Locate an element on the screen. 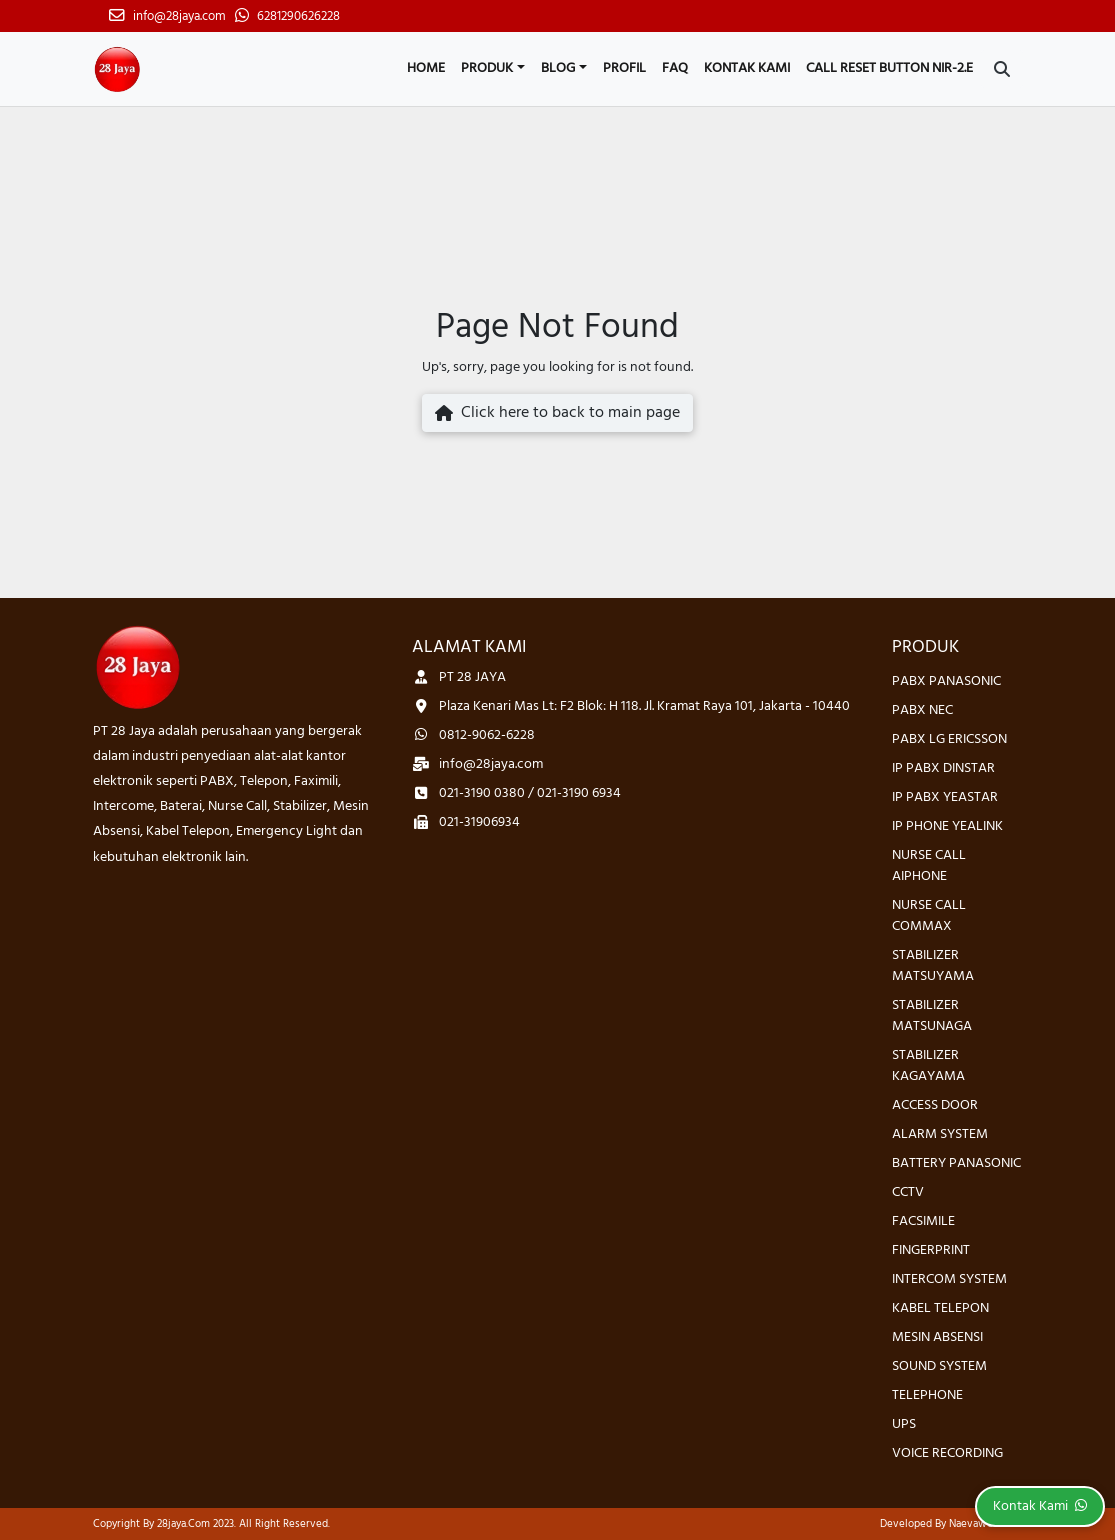  CCTV is located at coordinates (908, 1192).